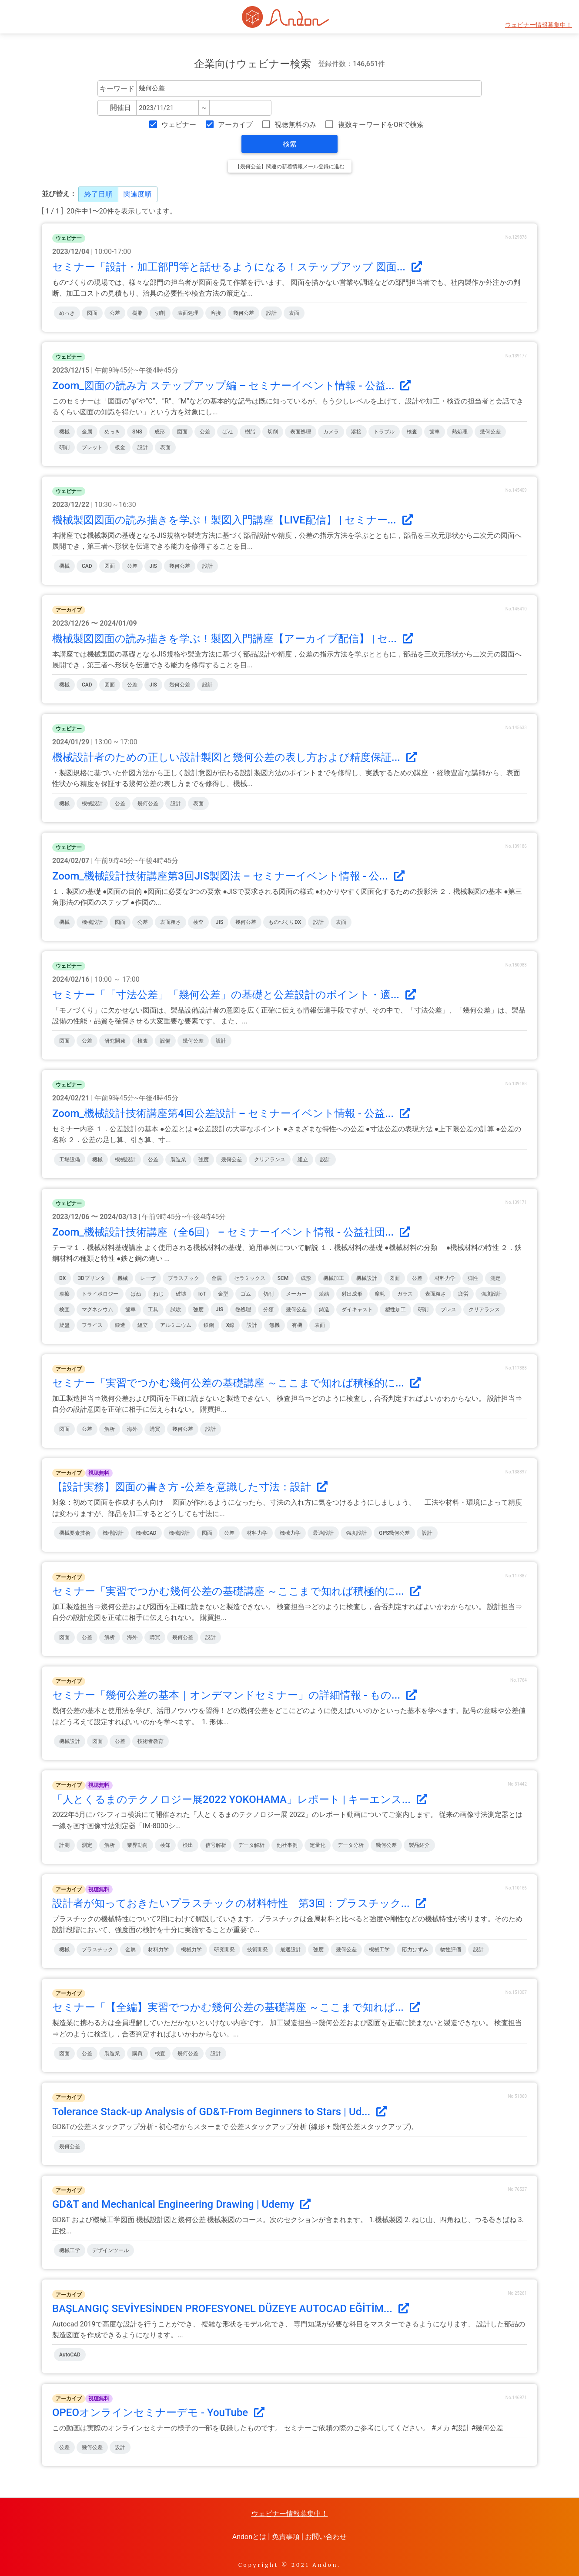  I want to click on Zoom_機械設計技術講座第4回公差設計 – セミナーイベント情報 - 公益..., so click(231, 1113).